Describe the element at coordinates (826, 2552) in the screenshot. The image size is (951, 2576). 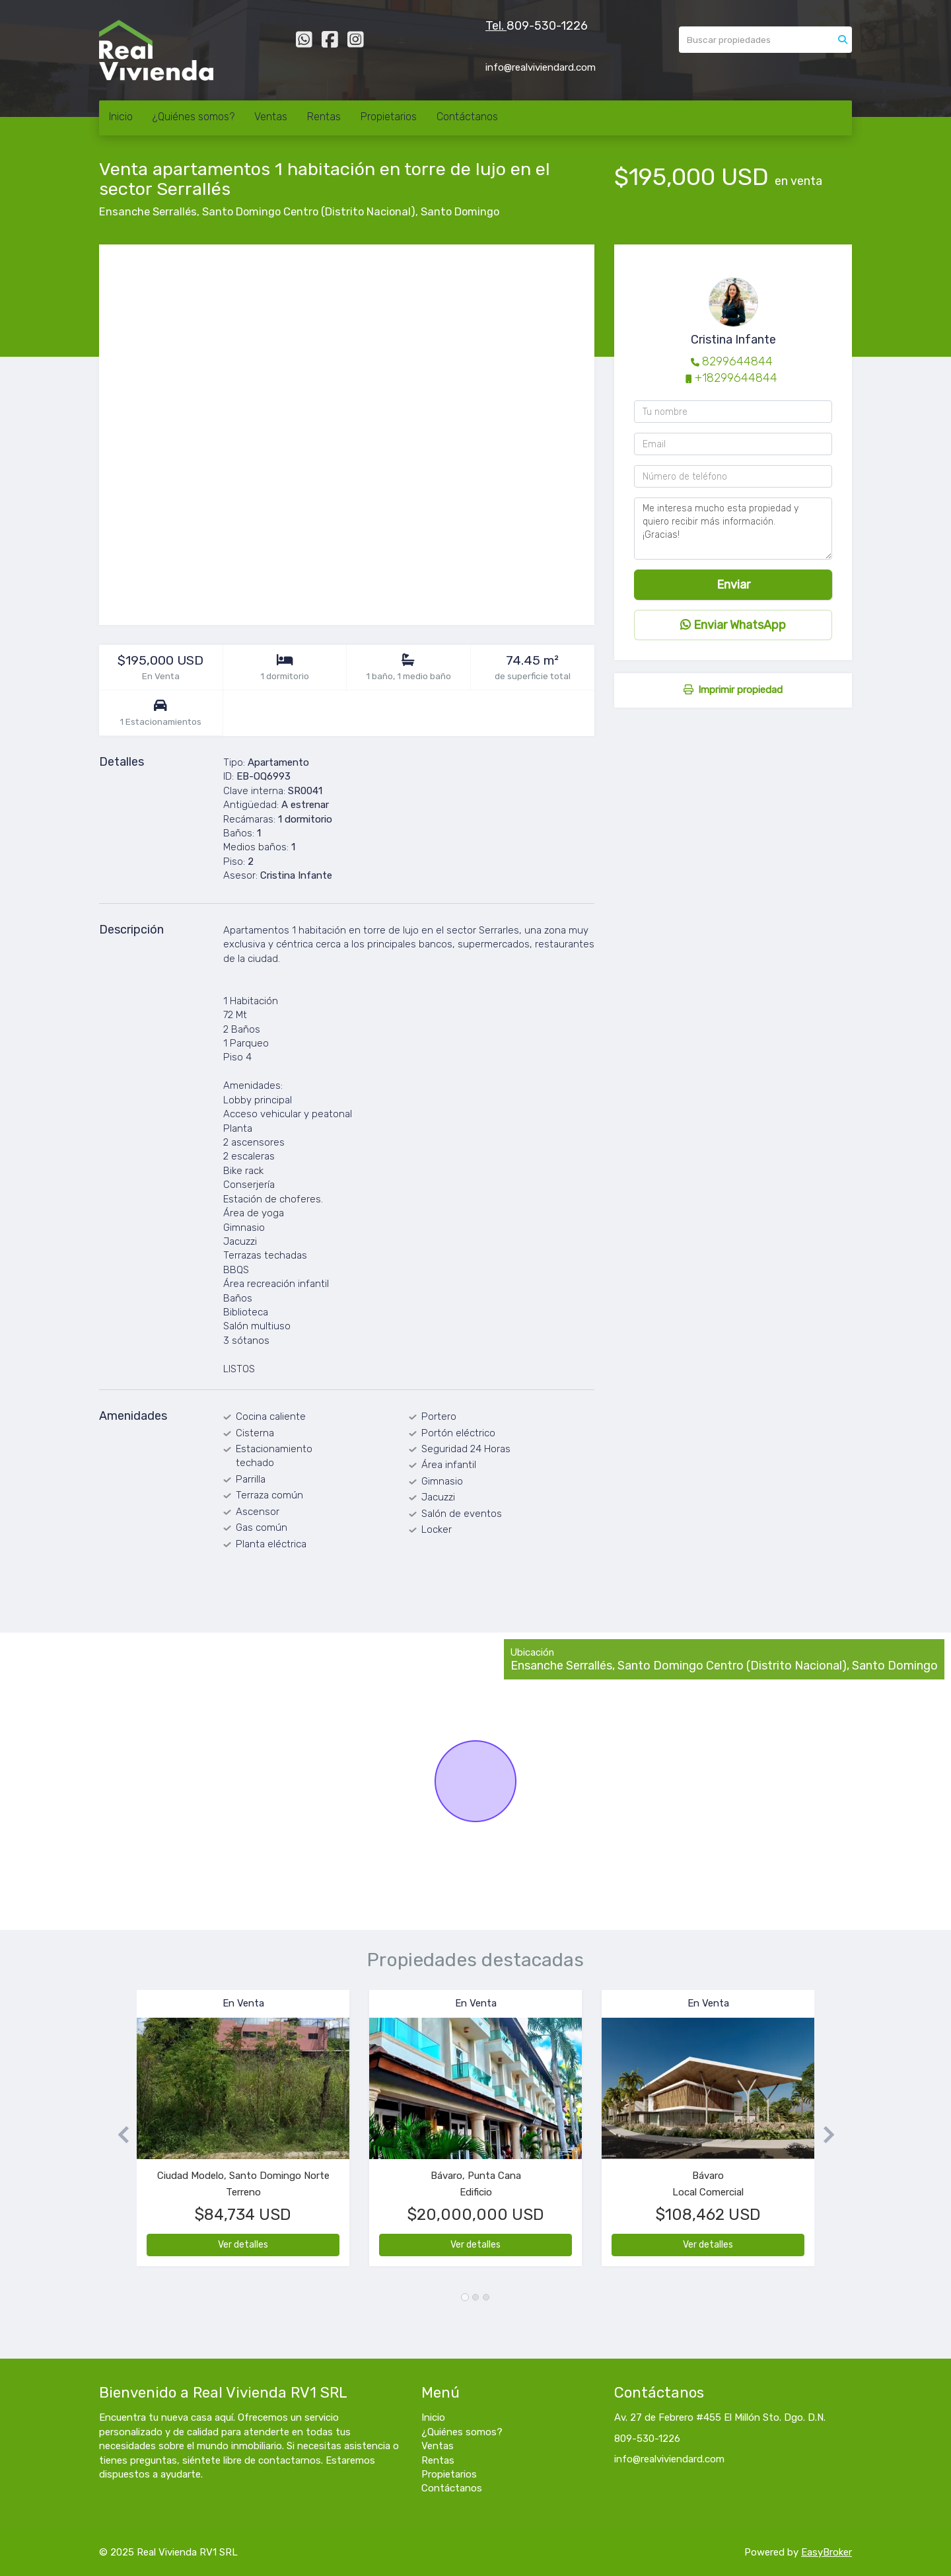
I see `EasyBroker` at that location.